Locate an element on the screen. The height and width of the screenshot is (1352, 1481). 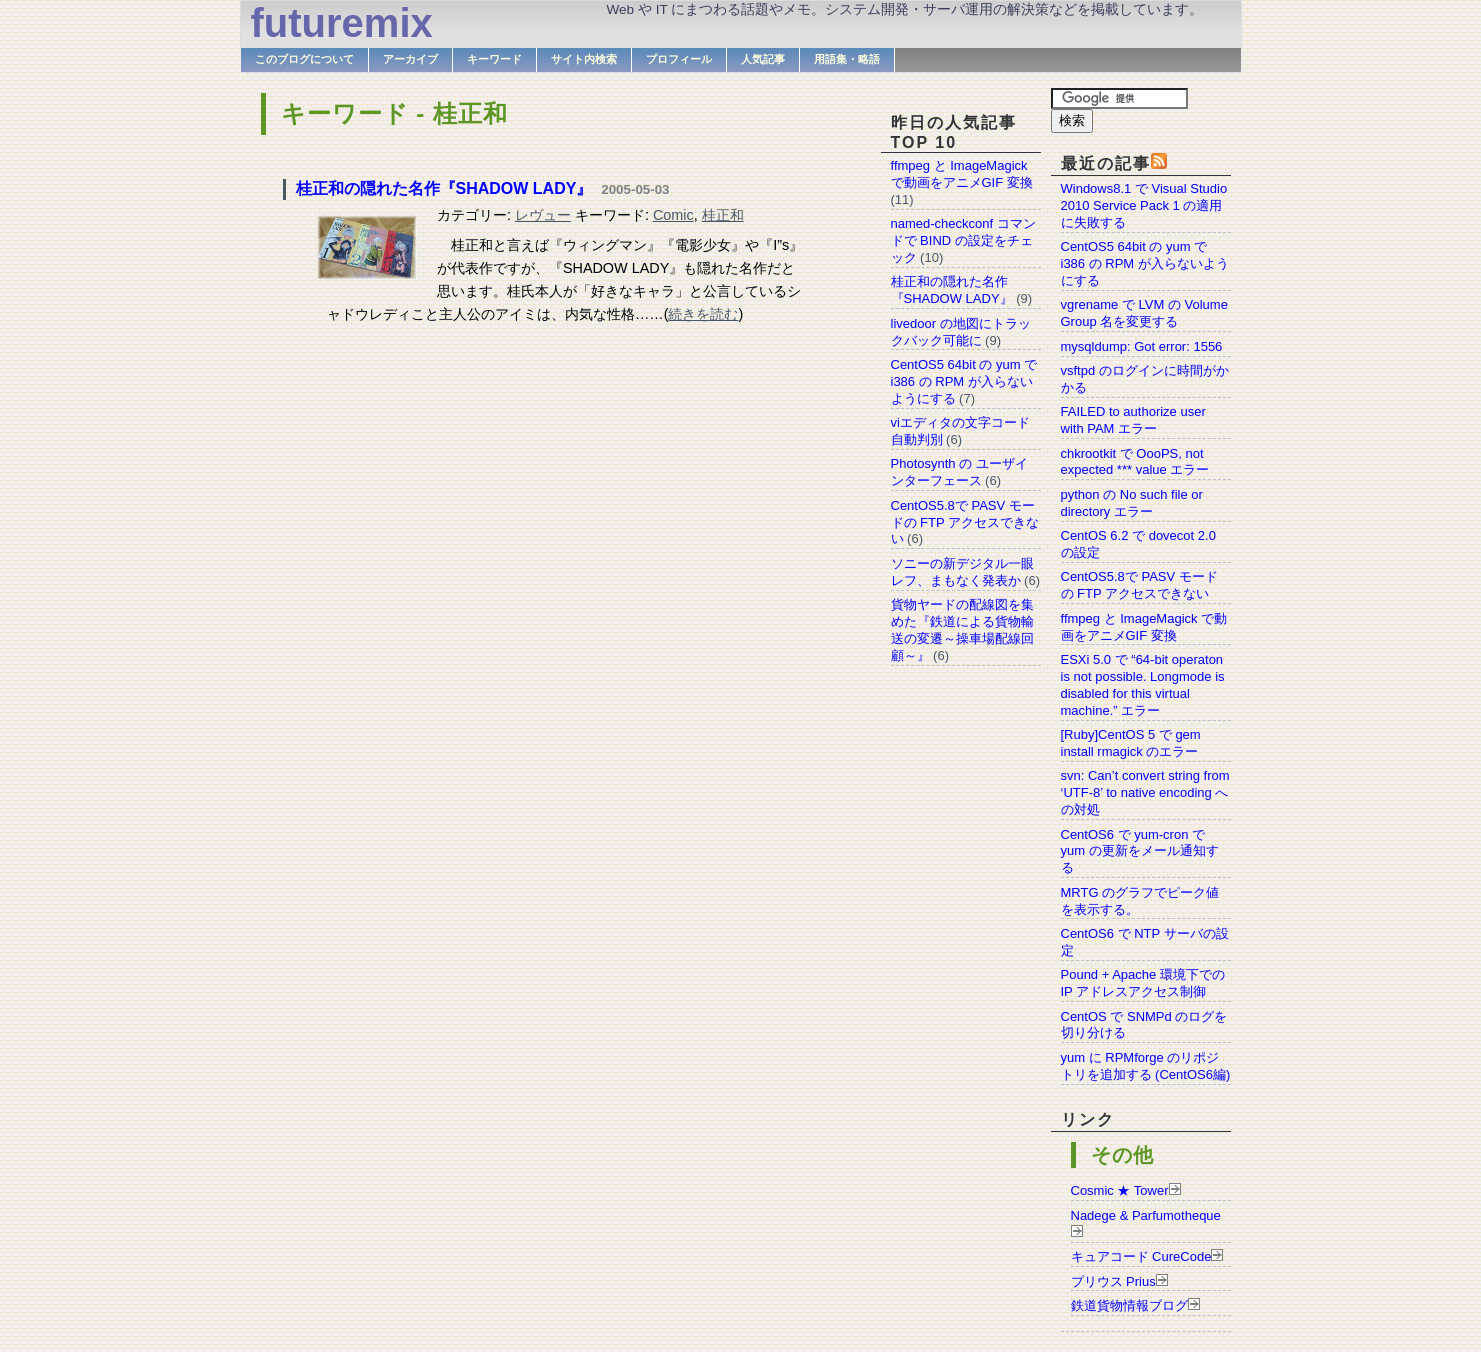
鉄道貨物情報ブログ is located at coordinates (1129, 1305).